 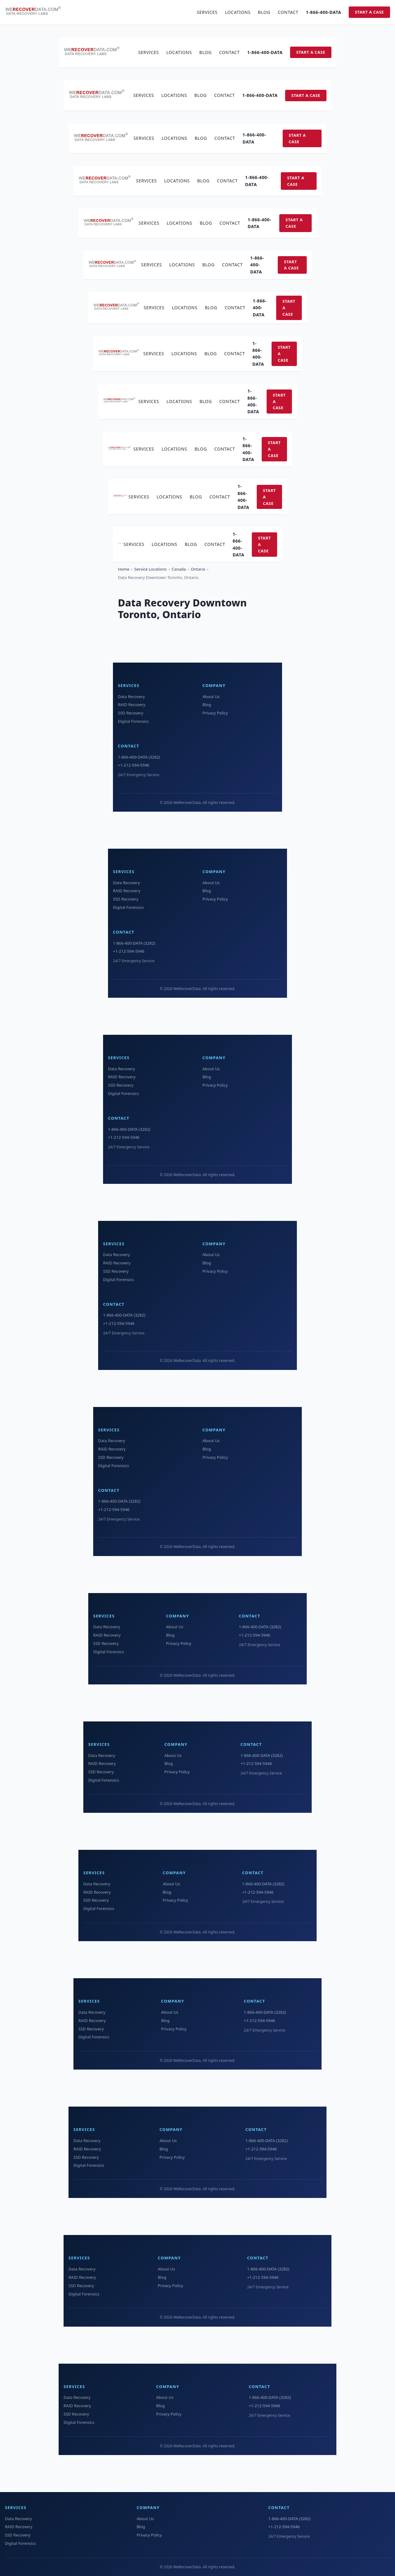 I want to click on Ontario, so click(x=198, y=569).